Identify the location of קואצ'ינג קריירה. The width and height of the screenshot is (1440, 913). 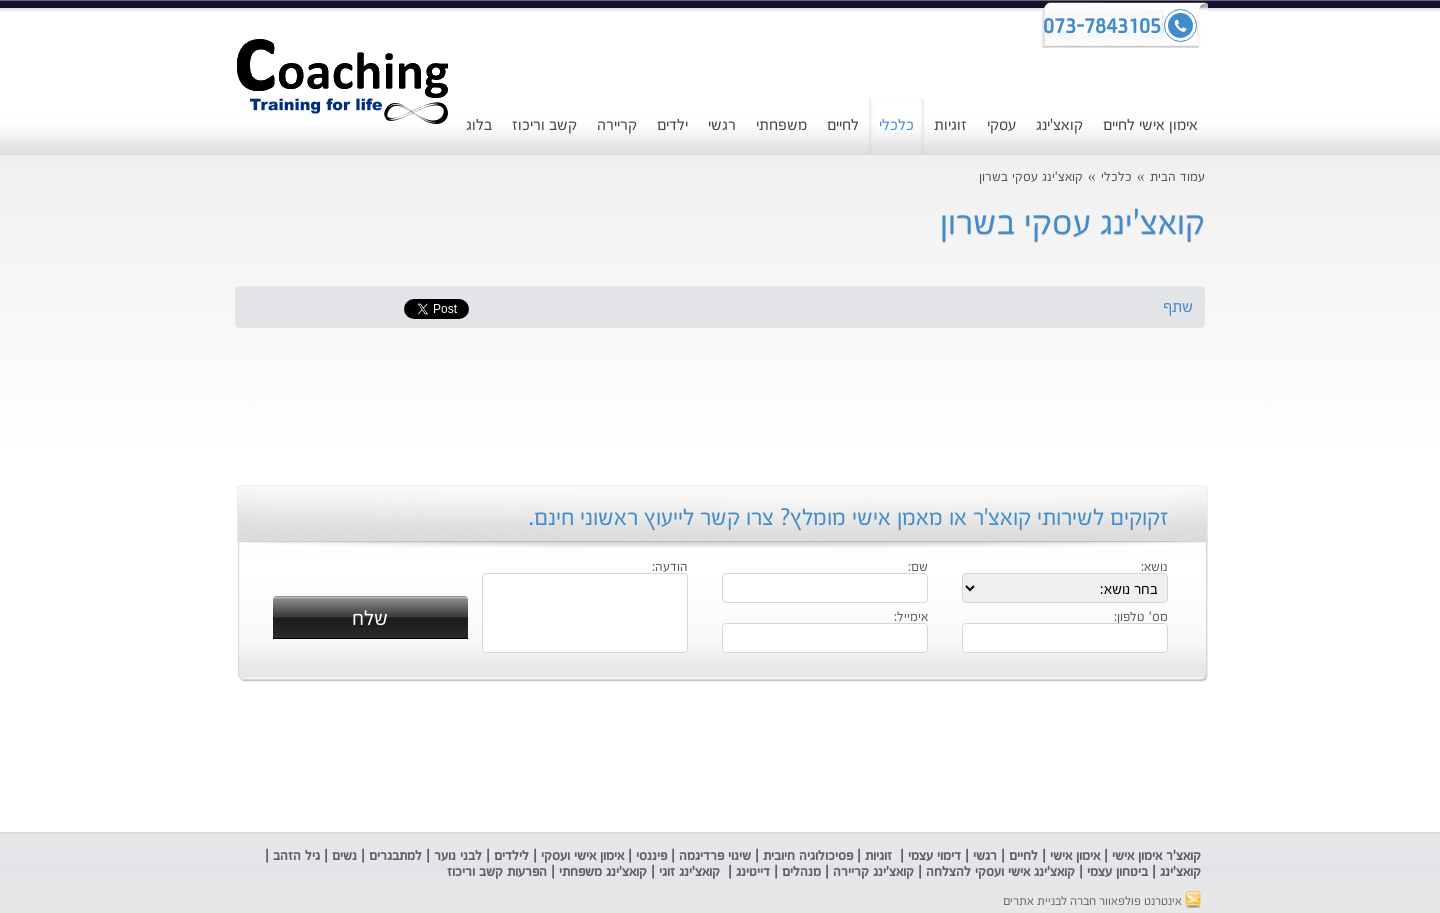
(873, 872).